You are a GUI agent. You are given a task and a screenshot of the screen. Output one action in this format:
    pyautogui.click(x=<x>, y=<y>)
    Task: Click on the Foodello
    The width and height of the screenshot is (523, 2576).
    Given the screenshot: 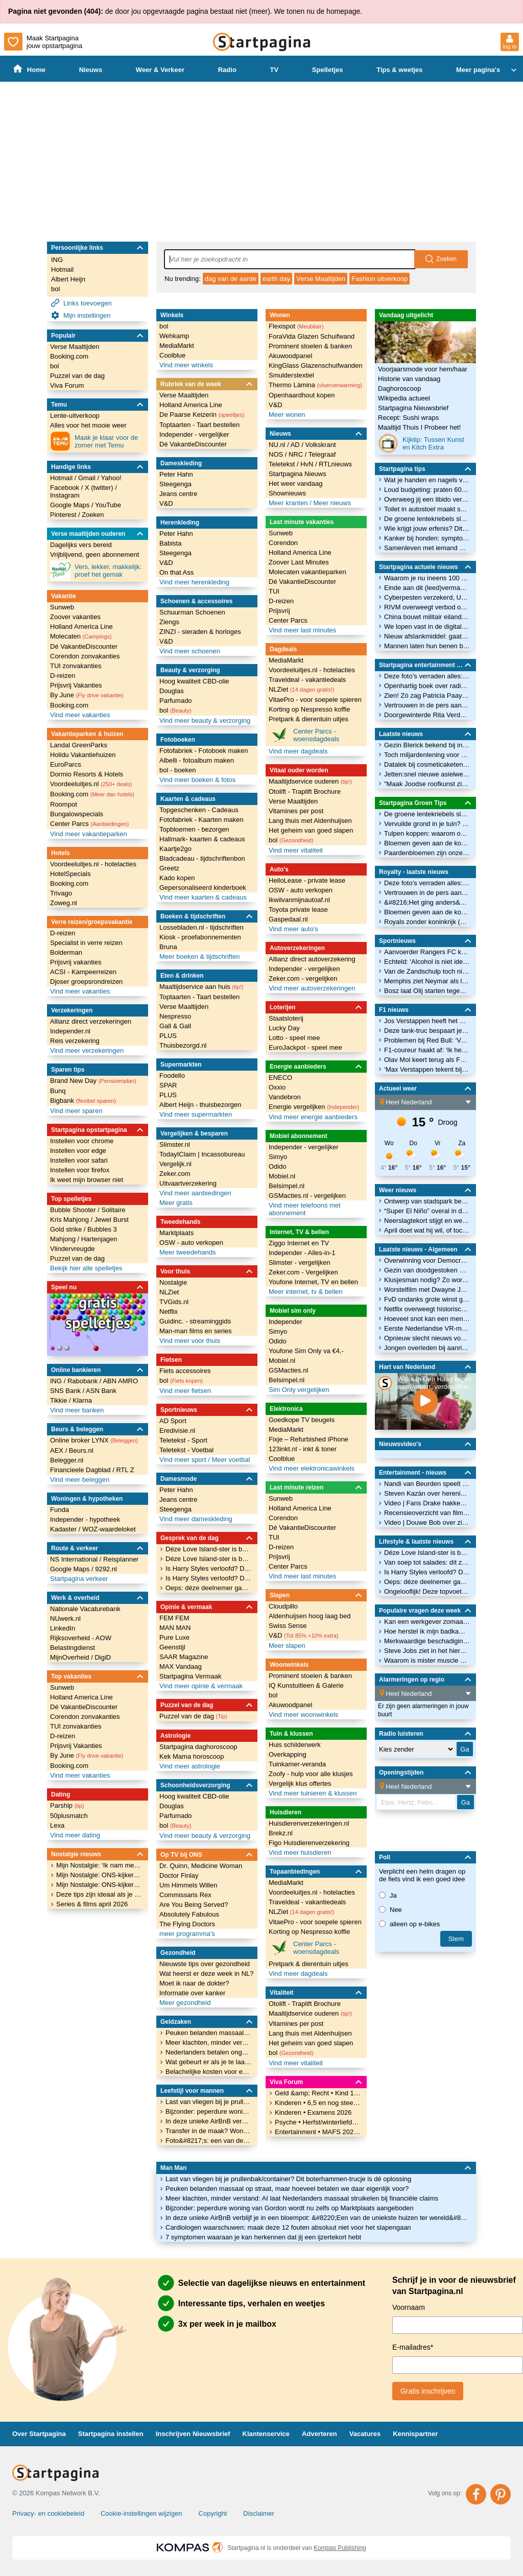 What is the action you would take?
    pyautogui.click(x=172, y=1075)
    